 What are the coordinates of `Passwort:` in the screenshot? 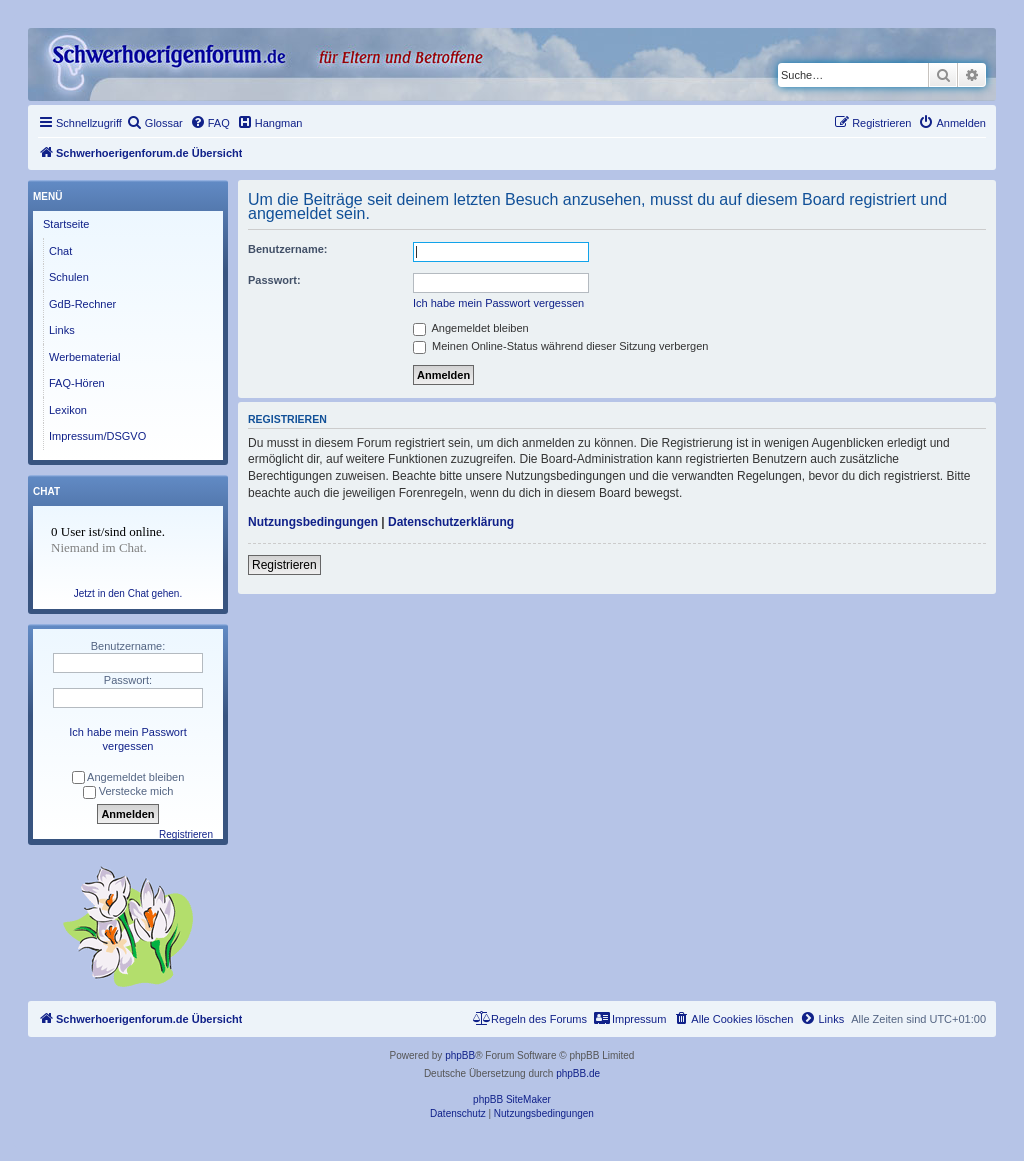 It's located at (274, 280).